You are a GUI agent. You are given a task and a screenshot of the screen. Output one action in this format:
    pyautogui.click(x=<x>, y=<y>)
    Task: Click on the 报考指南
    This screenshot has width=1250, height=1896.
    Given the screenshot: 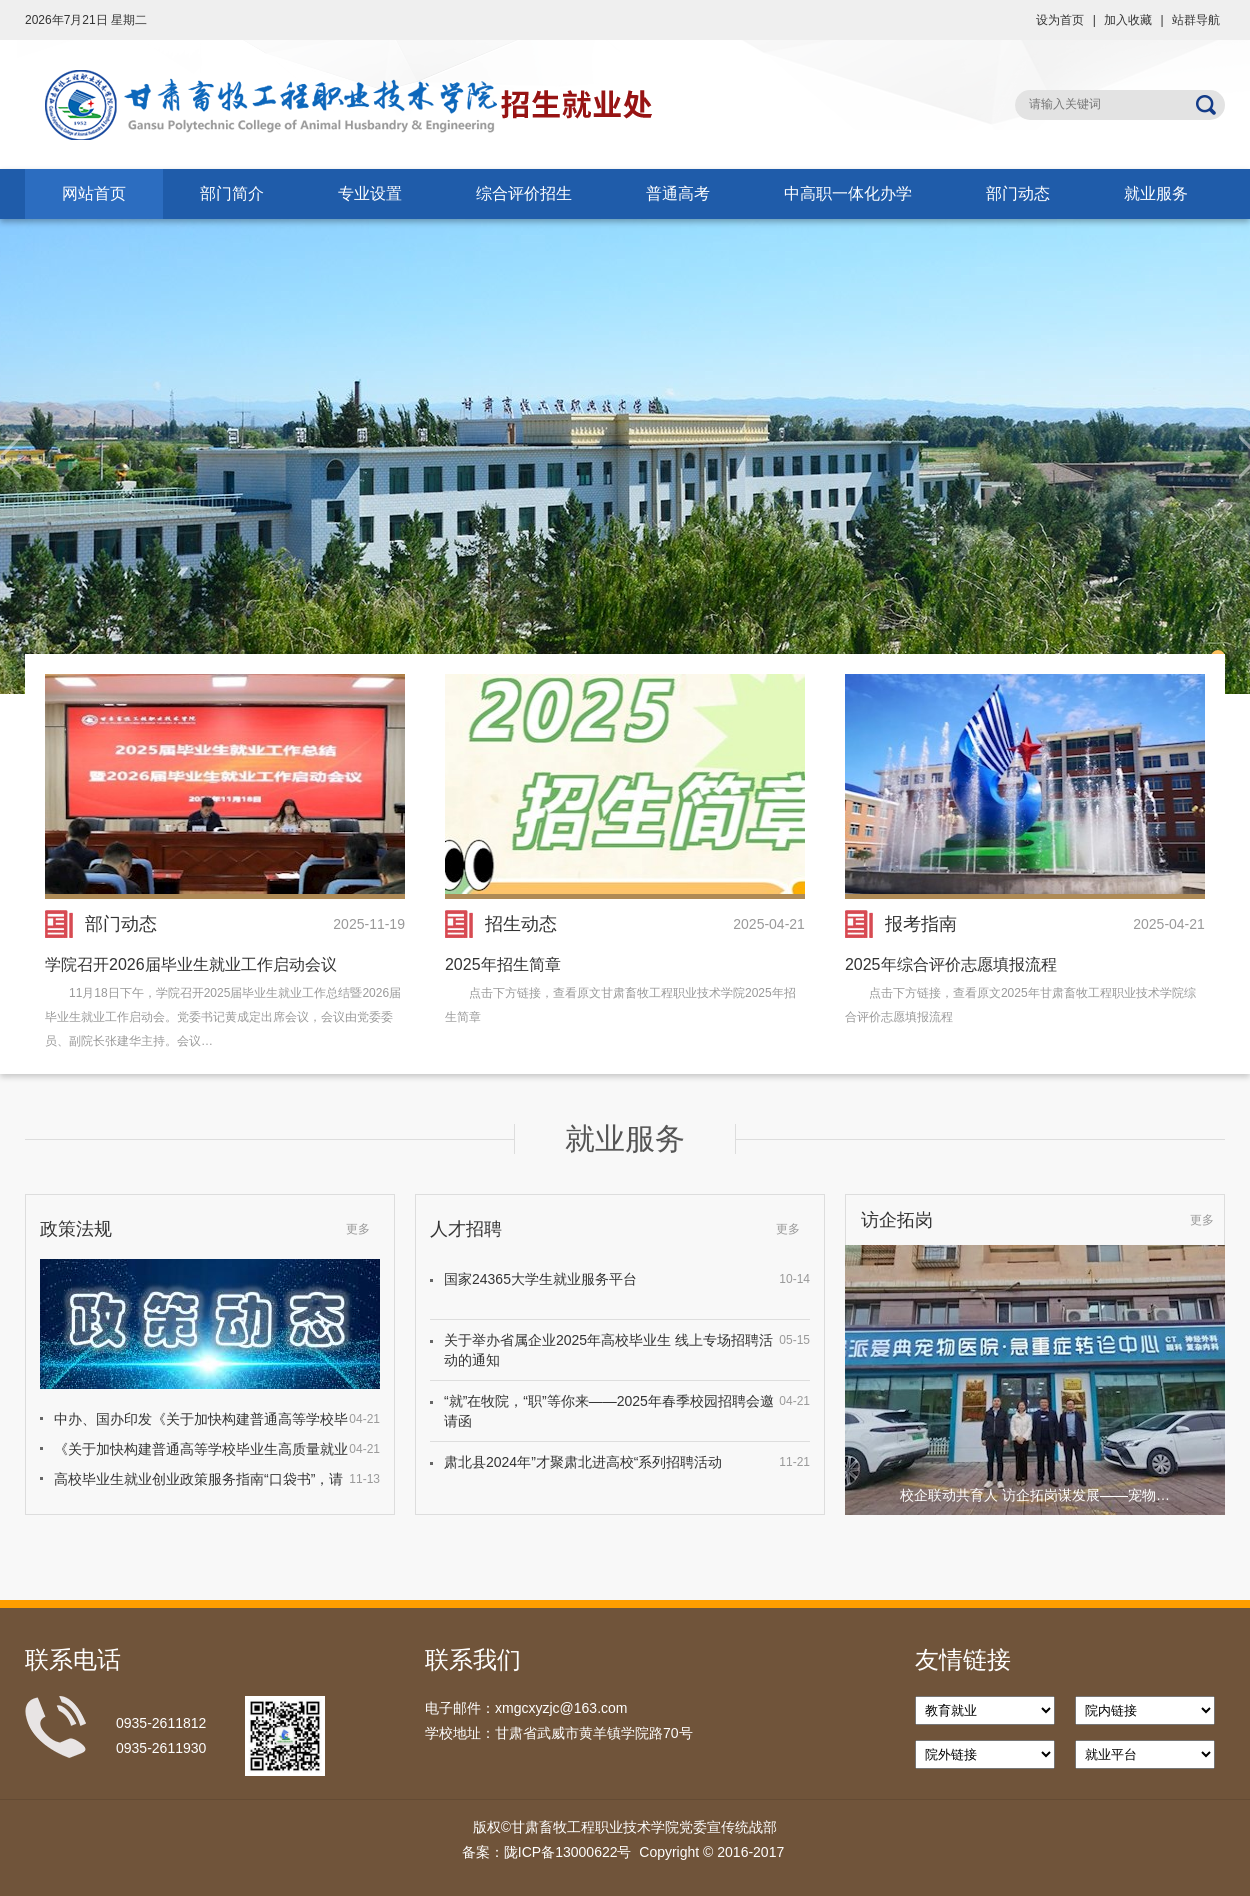 What is the action you would take?
    pyautogui.click(x=921, y=924)
    